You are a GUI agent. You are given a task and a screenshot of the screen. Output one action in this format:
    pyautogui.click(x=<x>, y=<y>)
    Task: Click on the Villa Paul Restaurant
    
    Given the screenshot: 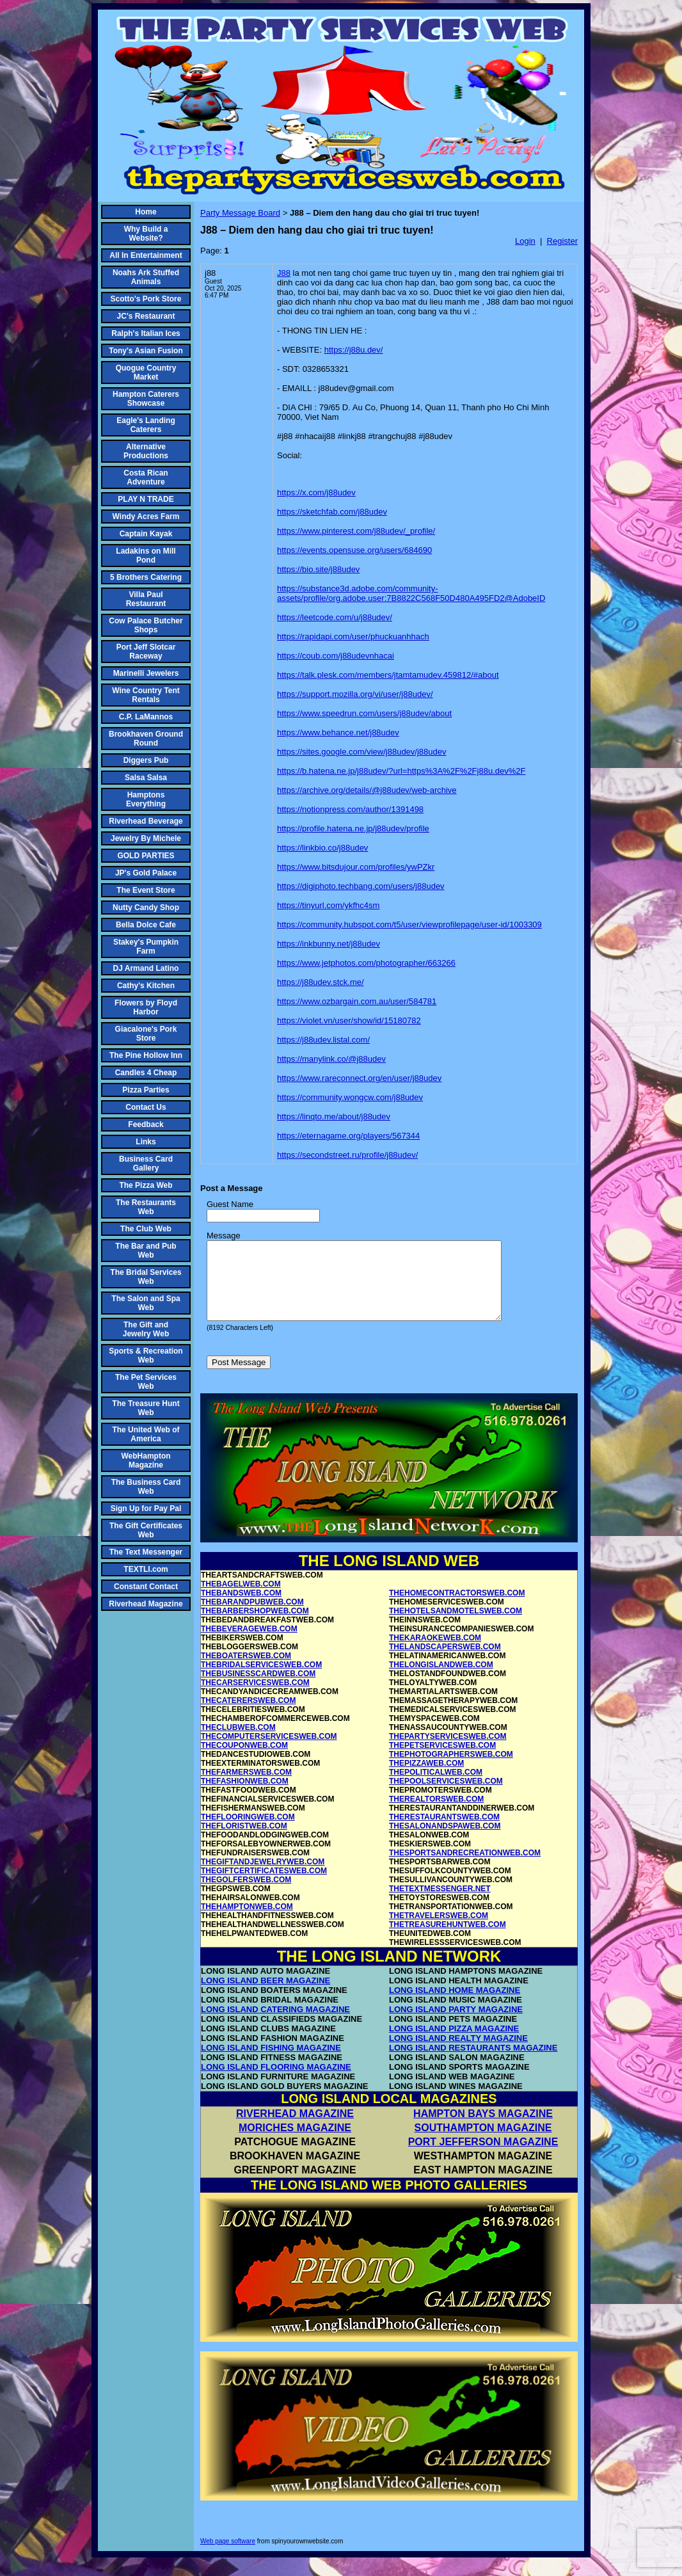 What is the action you would take?
    pyautogui.click(x=146, y=599)
    